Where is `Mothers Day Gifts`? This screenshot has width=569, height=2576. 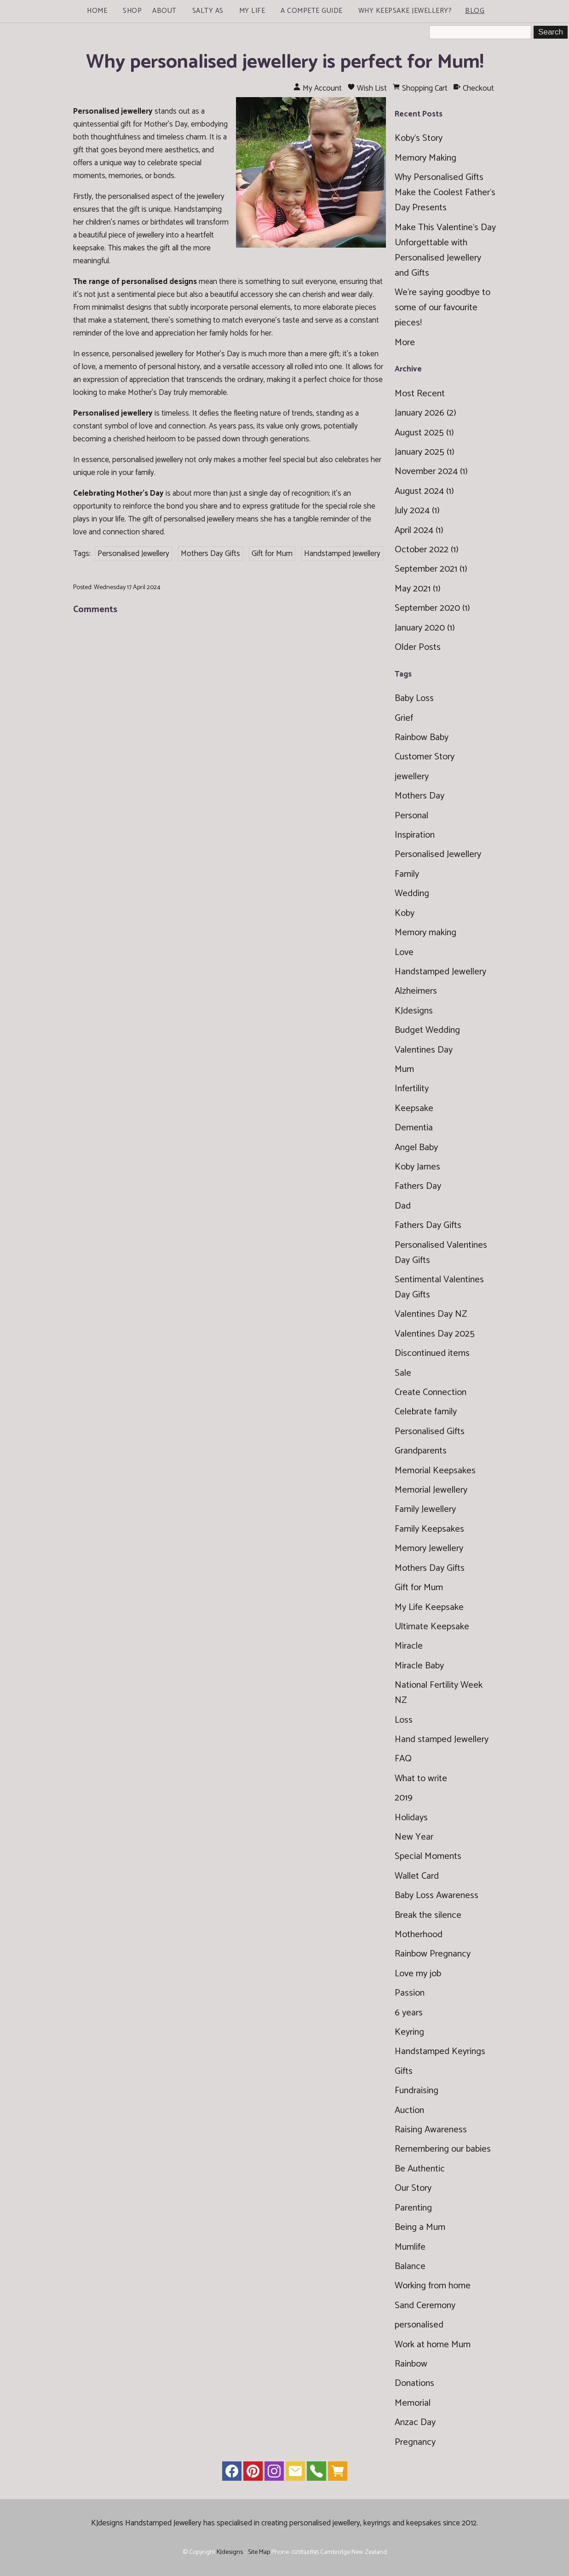 Mothers Day Gifts is located at coordinates (210, 553).